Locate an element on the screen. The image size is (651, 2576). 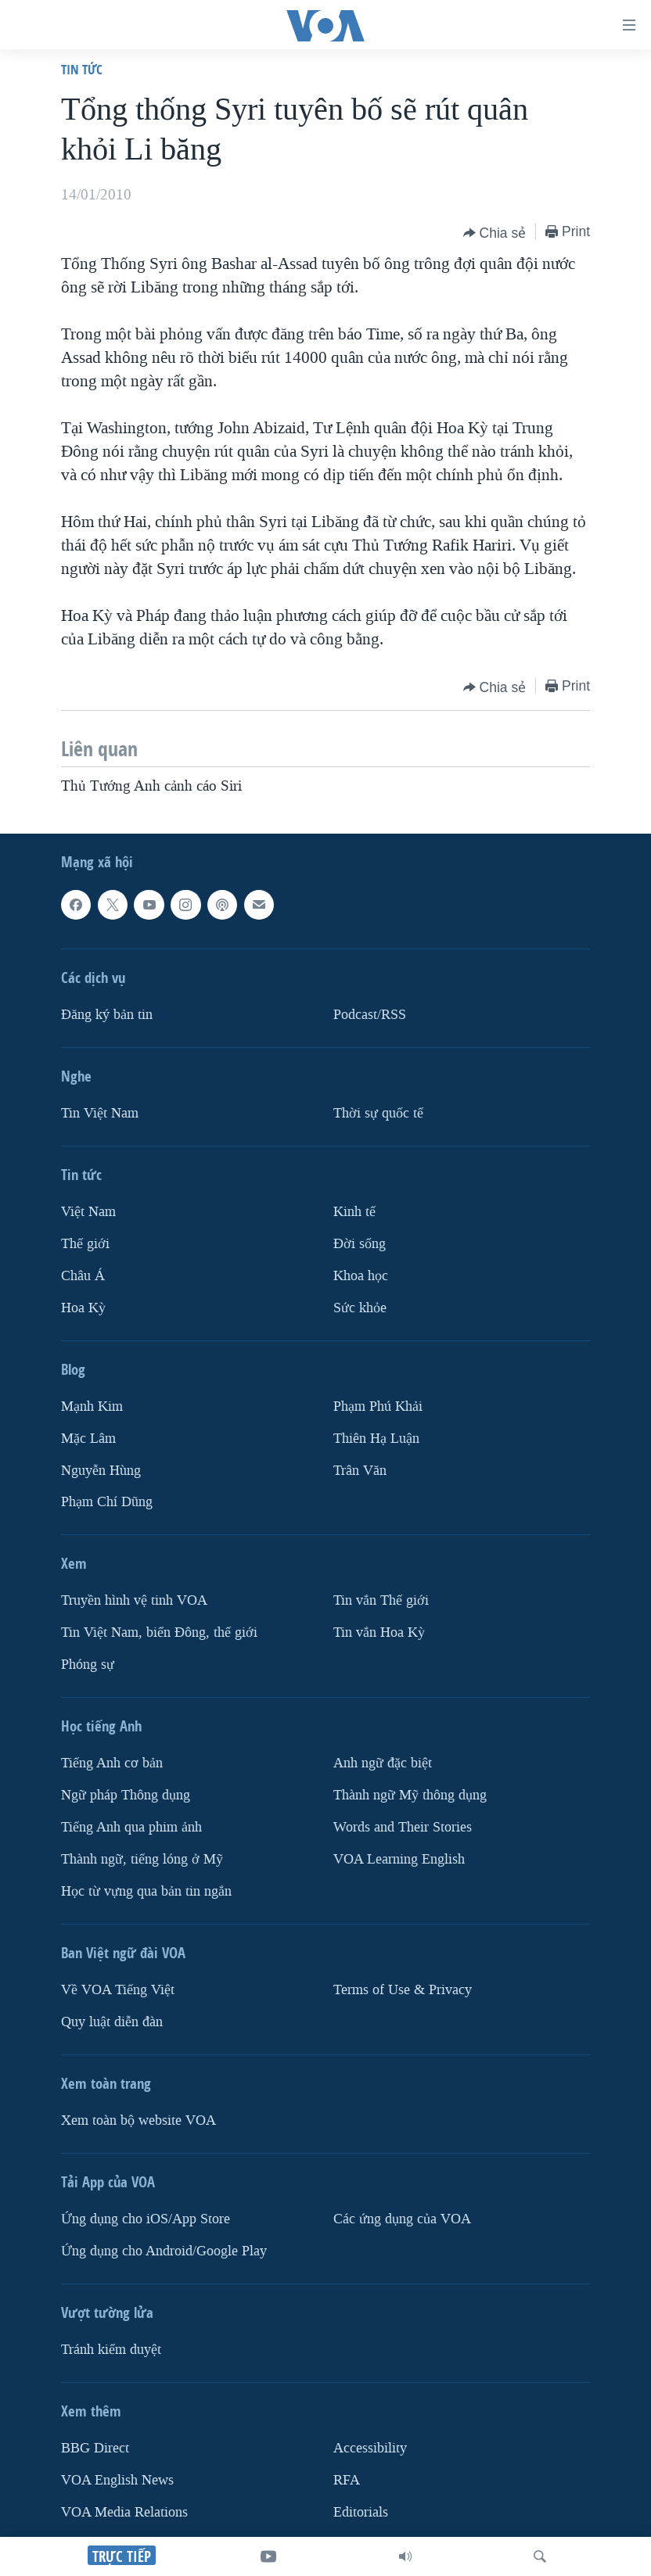
Thành ngữ, tiếng lóng ở Mỹ is located at coordinates (142, 1859).